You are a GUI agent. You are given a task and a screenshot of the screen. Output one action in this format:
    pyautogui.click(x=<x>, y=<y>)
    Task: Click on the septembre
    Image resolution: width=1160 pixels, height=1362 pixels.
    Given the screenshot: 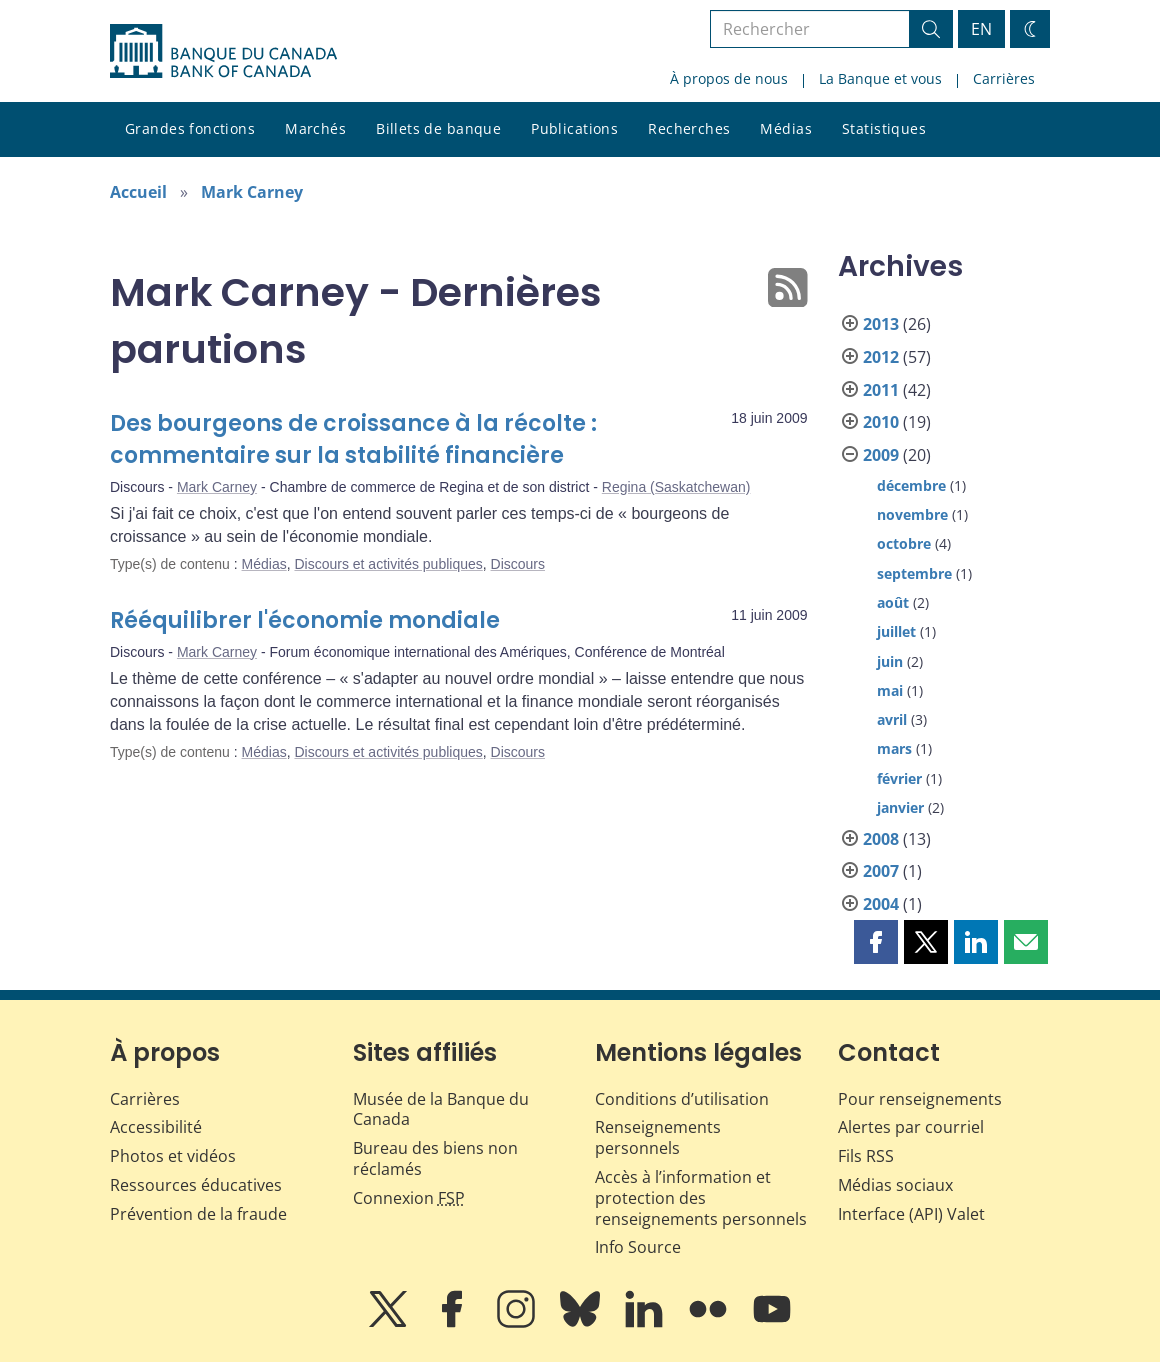 What is the action you would take?
    pyautogui.click(x=914, y=573)
    